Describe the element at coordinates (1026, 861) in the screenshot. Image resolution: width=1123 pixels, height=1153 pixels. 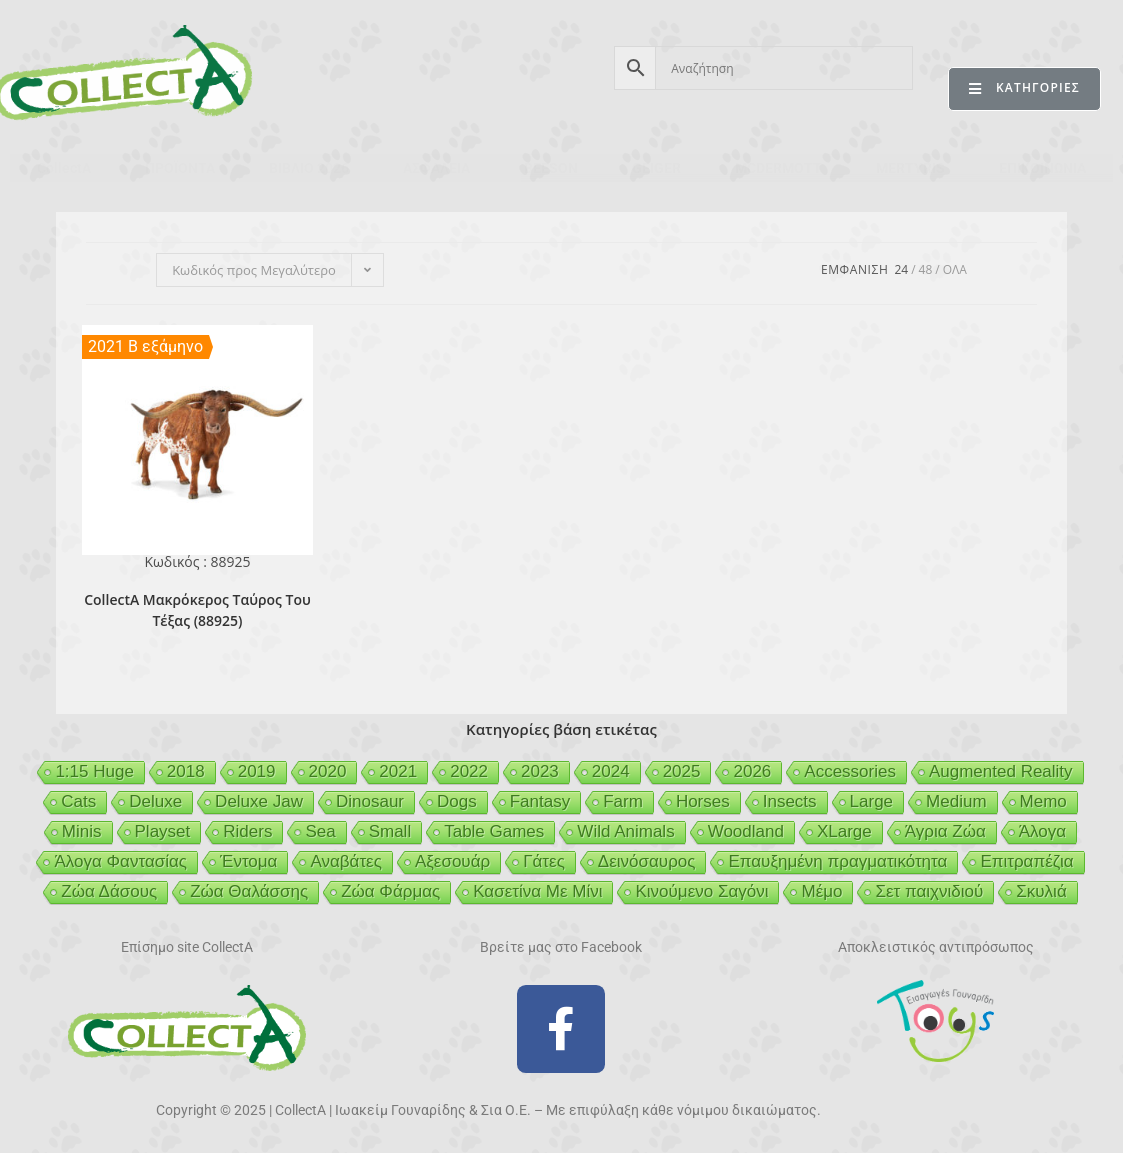
I see `Επιτραπέζια` at that location.